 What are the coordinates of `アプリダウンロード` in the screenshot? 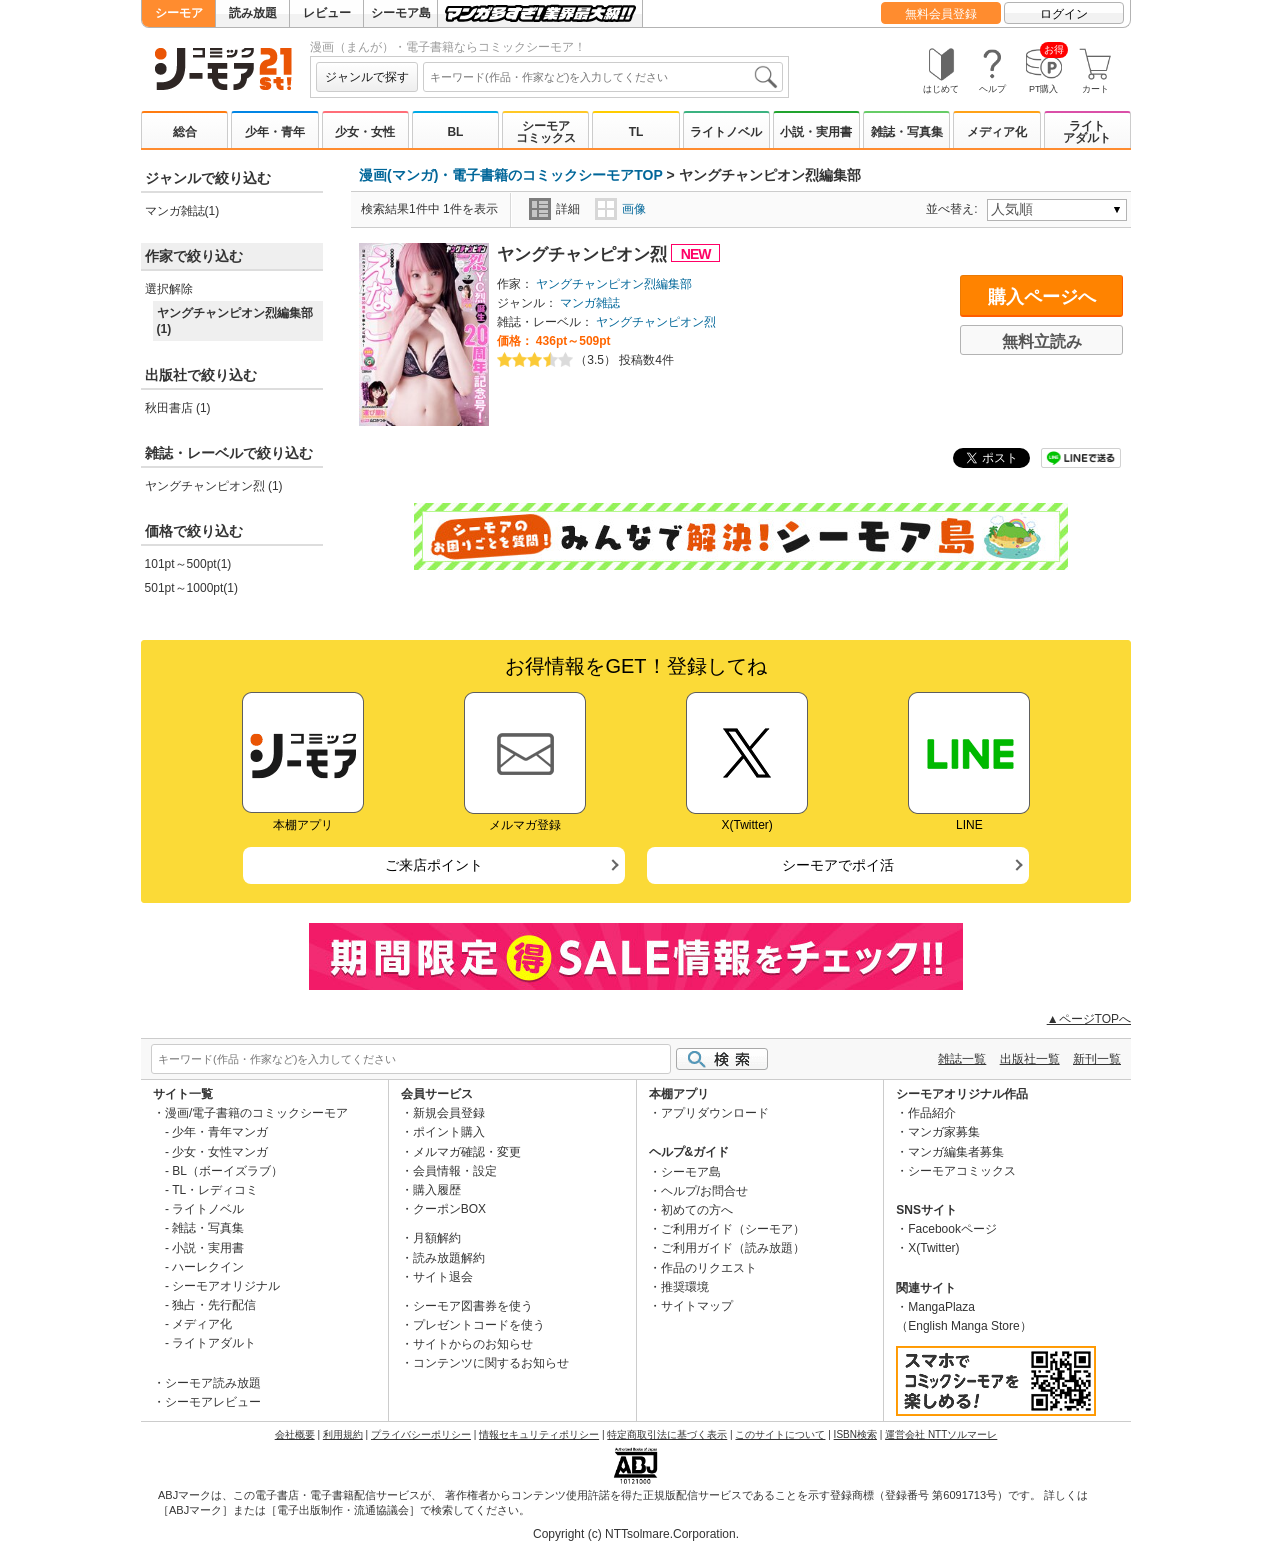 It's located at (715, 1113).